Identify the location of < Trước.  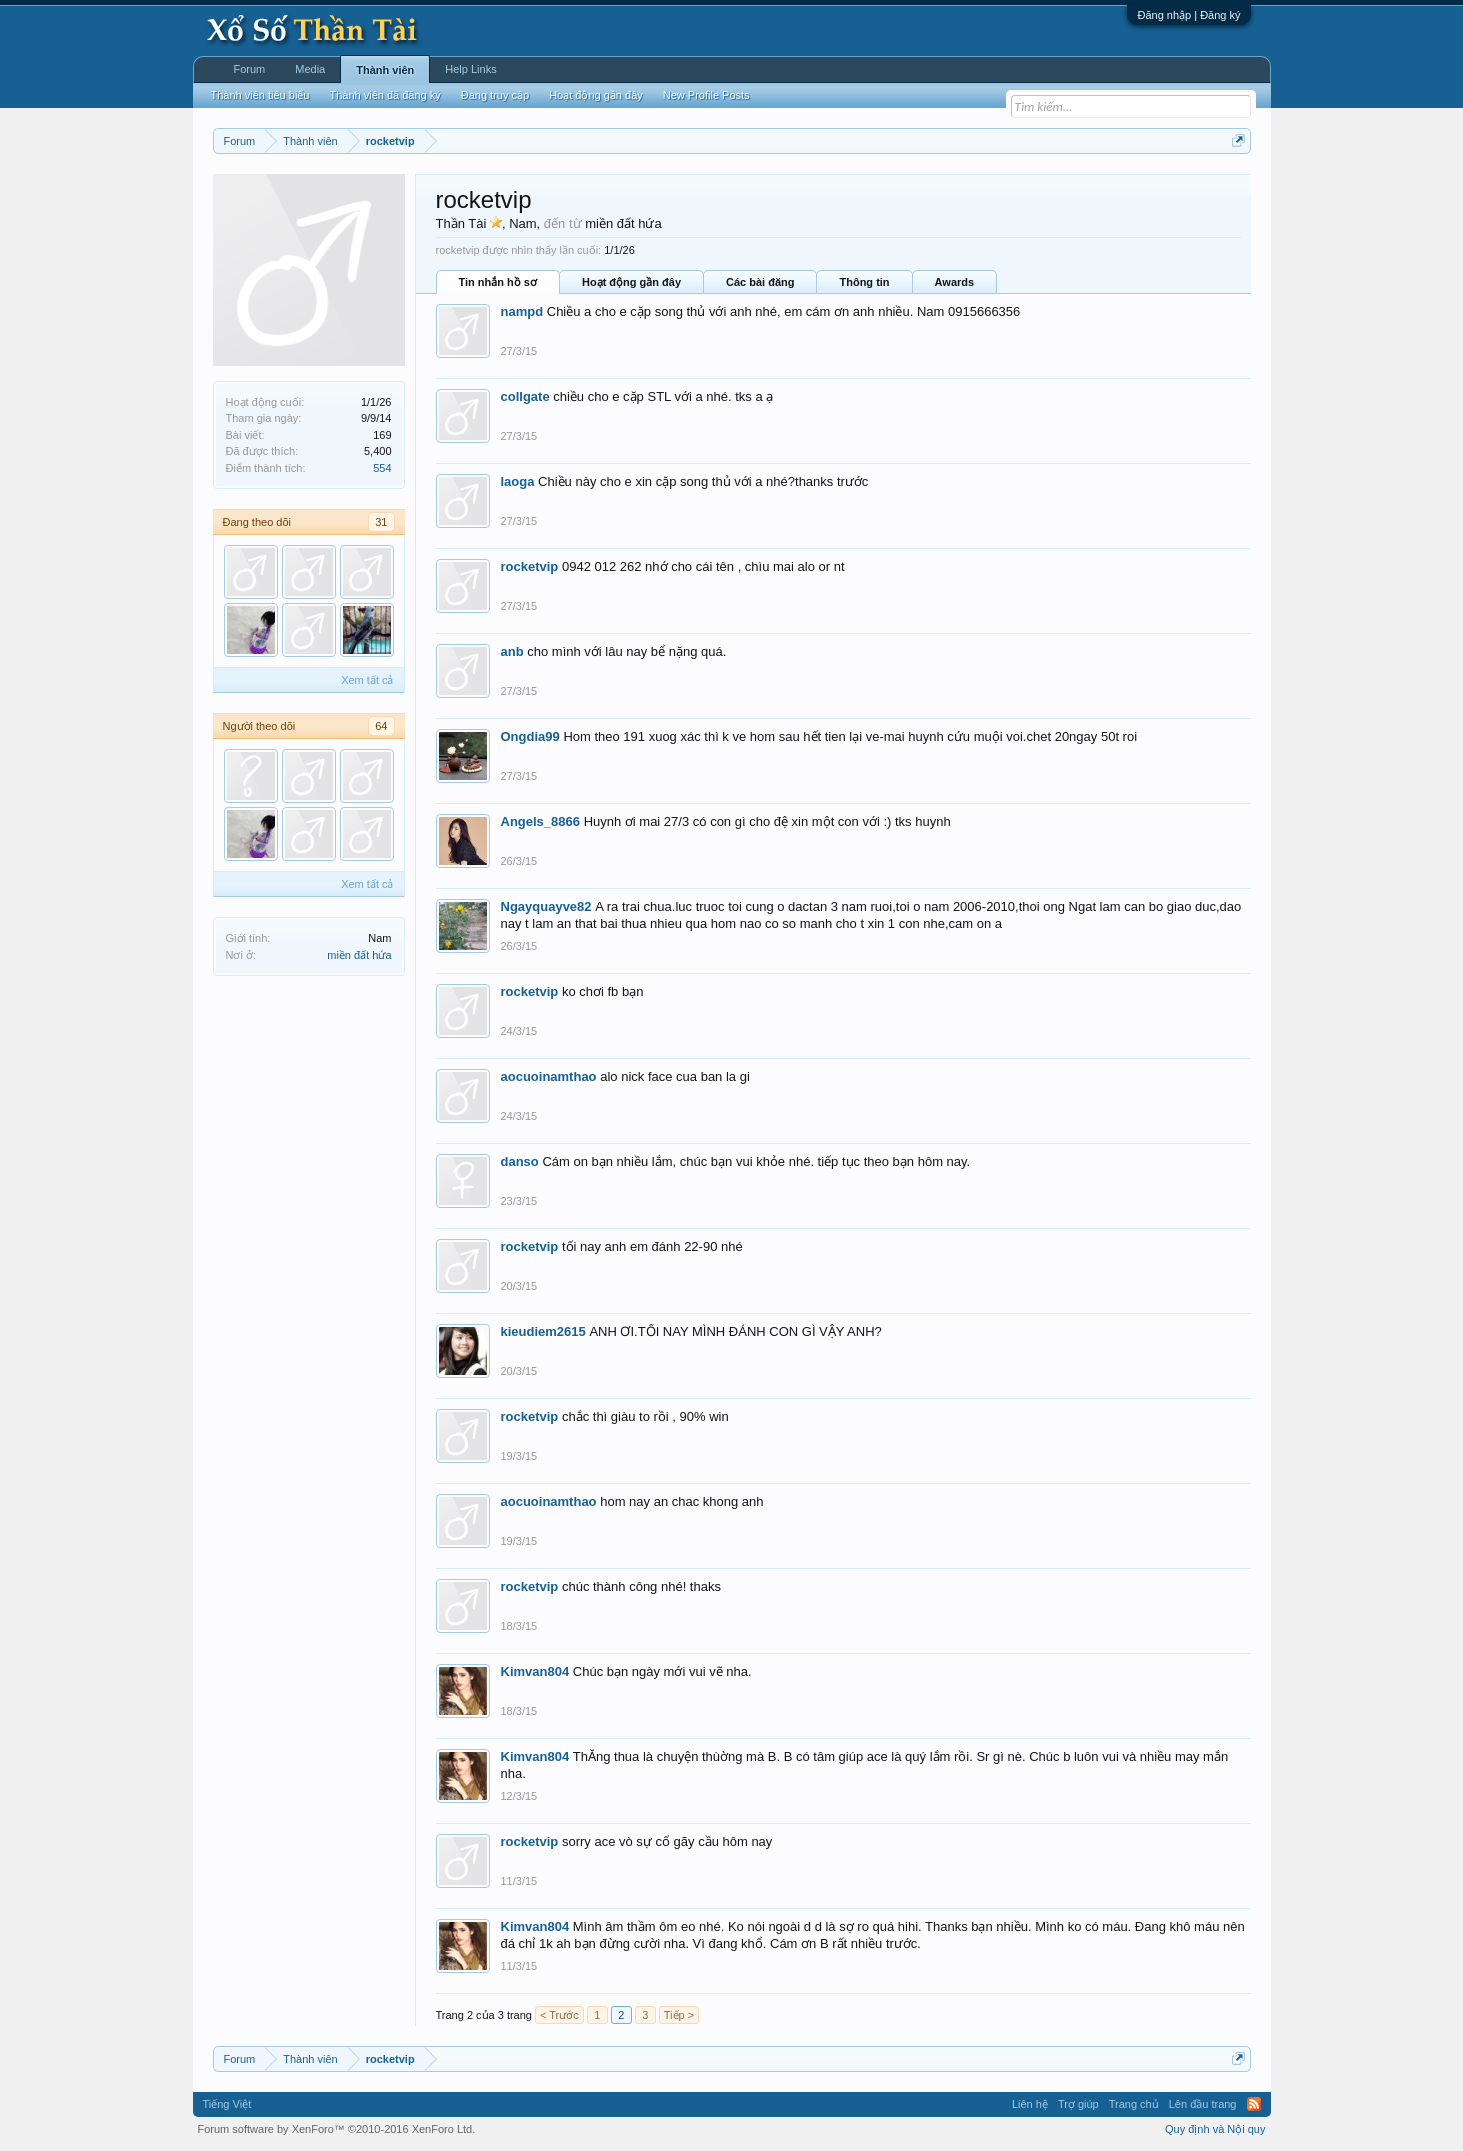
(559, 2015).